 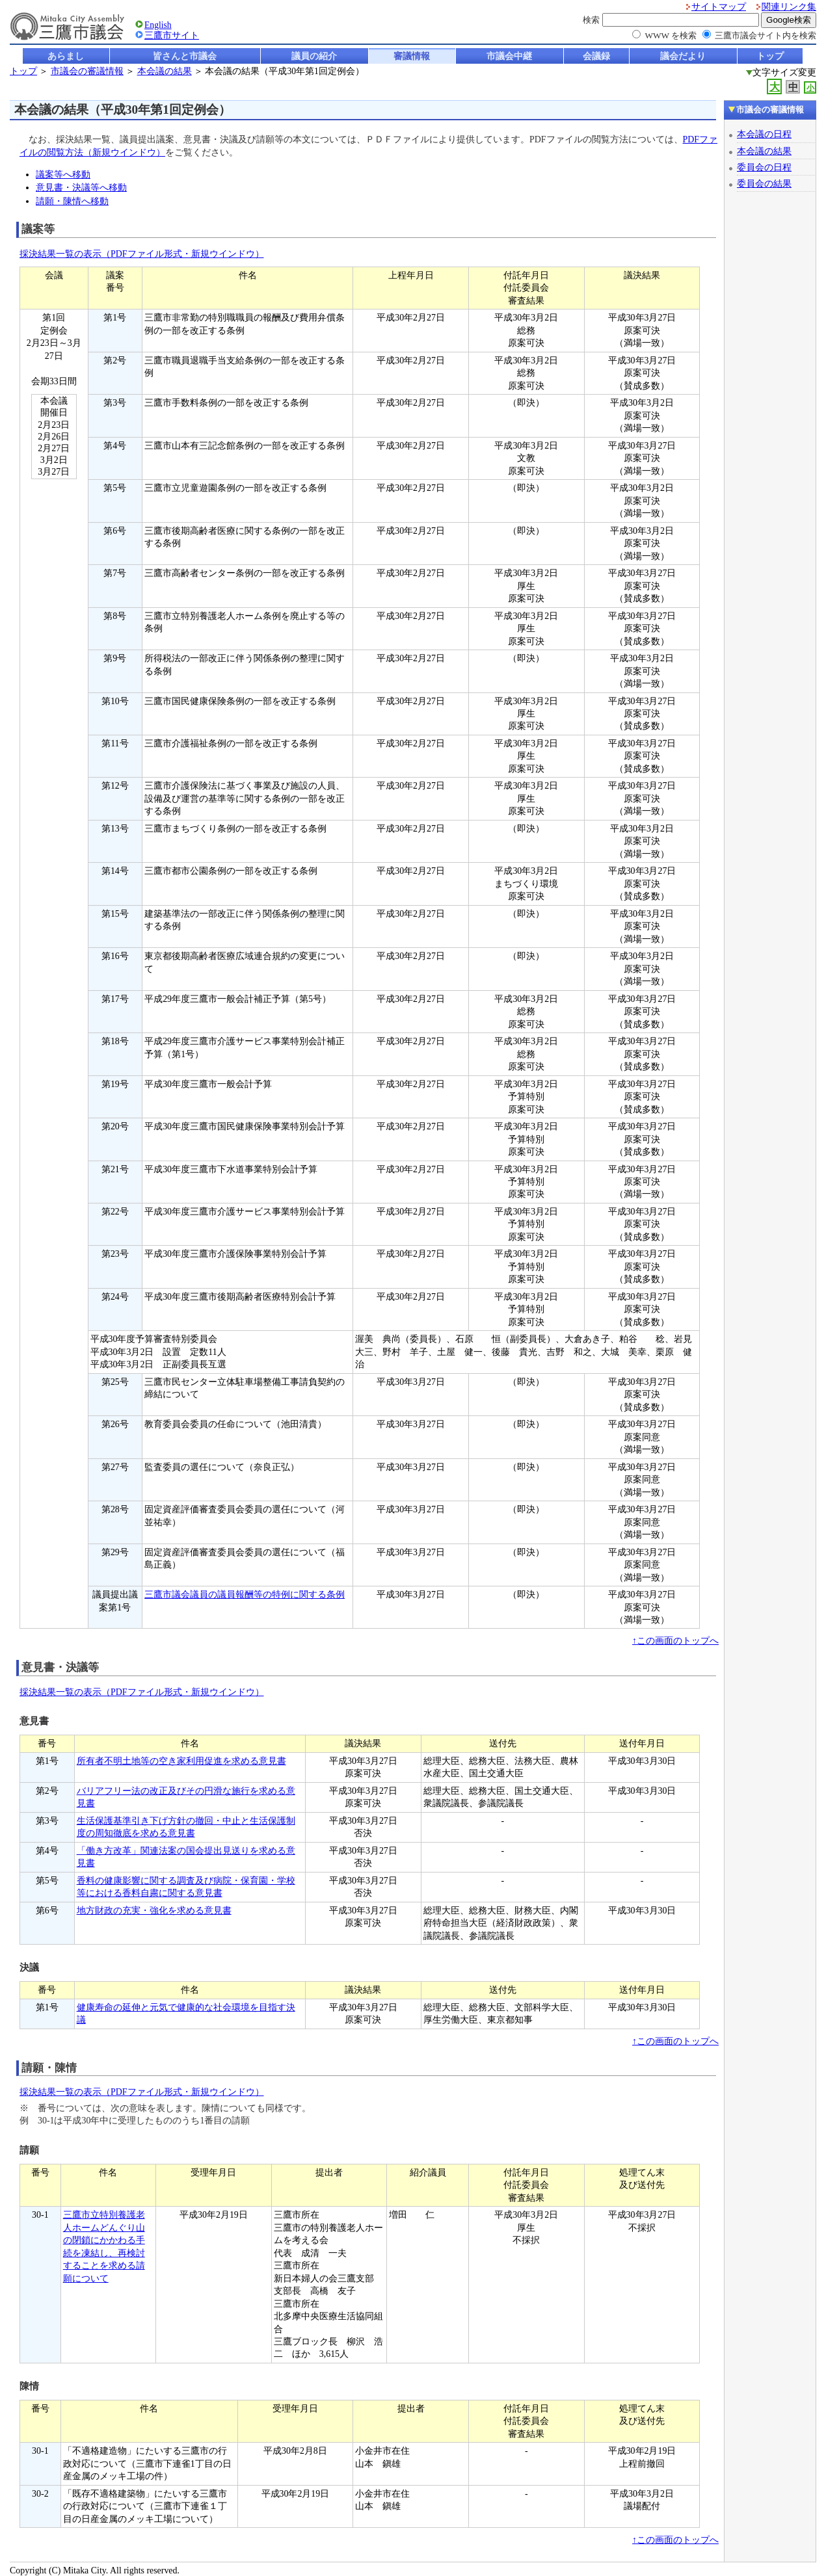 What do you see at coordinates (314, 56) in the screenshot?
I see `議員の紹介` at bounding box center [314, 56].